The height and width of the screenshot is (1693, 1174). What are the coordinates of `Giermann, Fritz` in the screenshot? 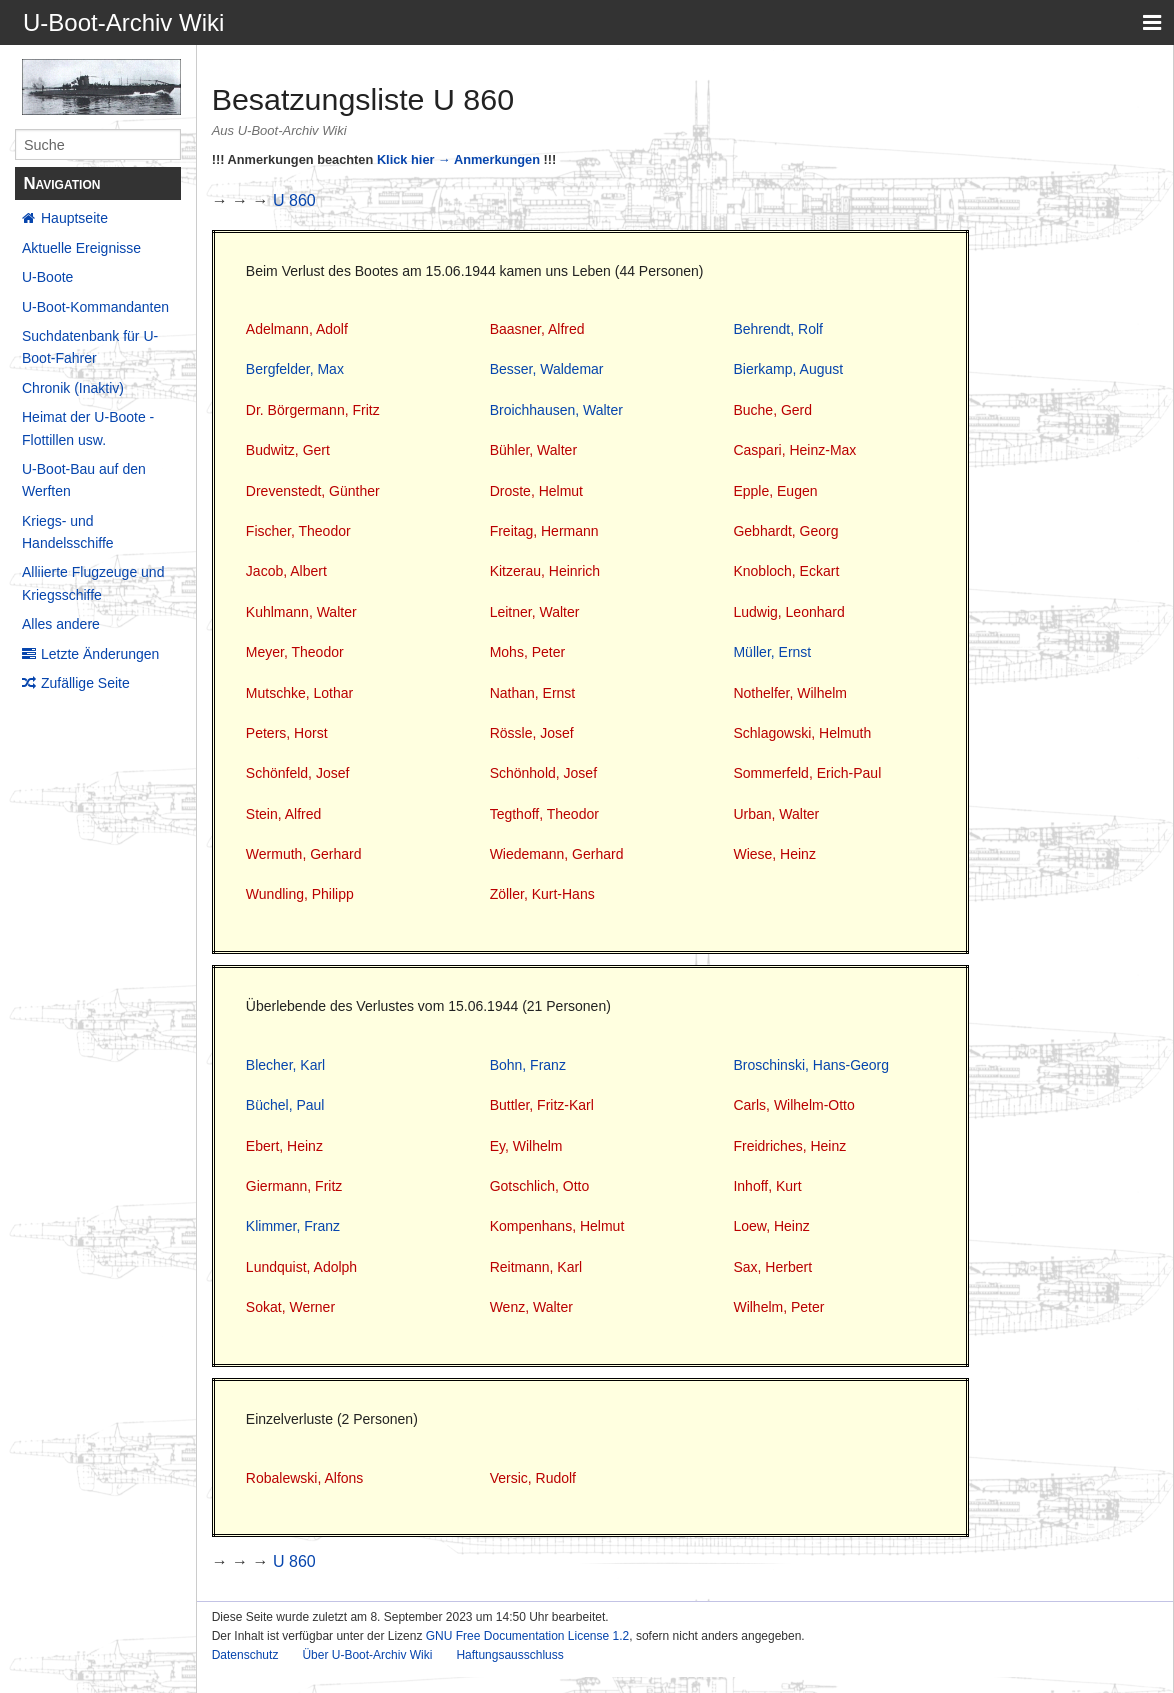 It's located at (294, 1186).